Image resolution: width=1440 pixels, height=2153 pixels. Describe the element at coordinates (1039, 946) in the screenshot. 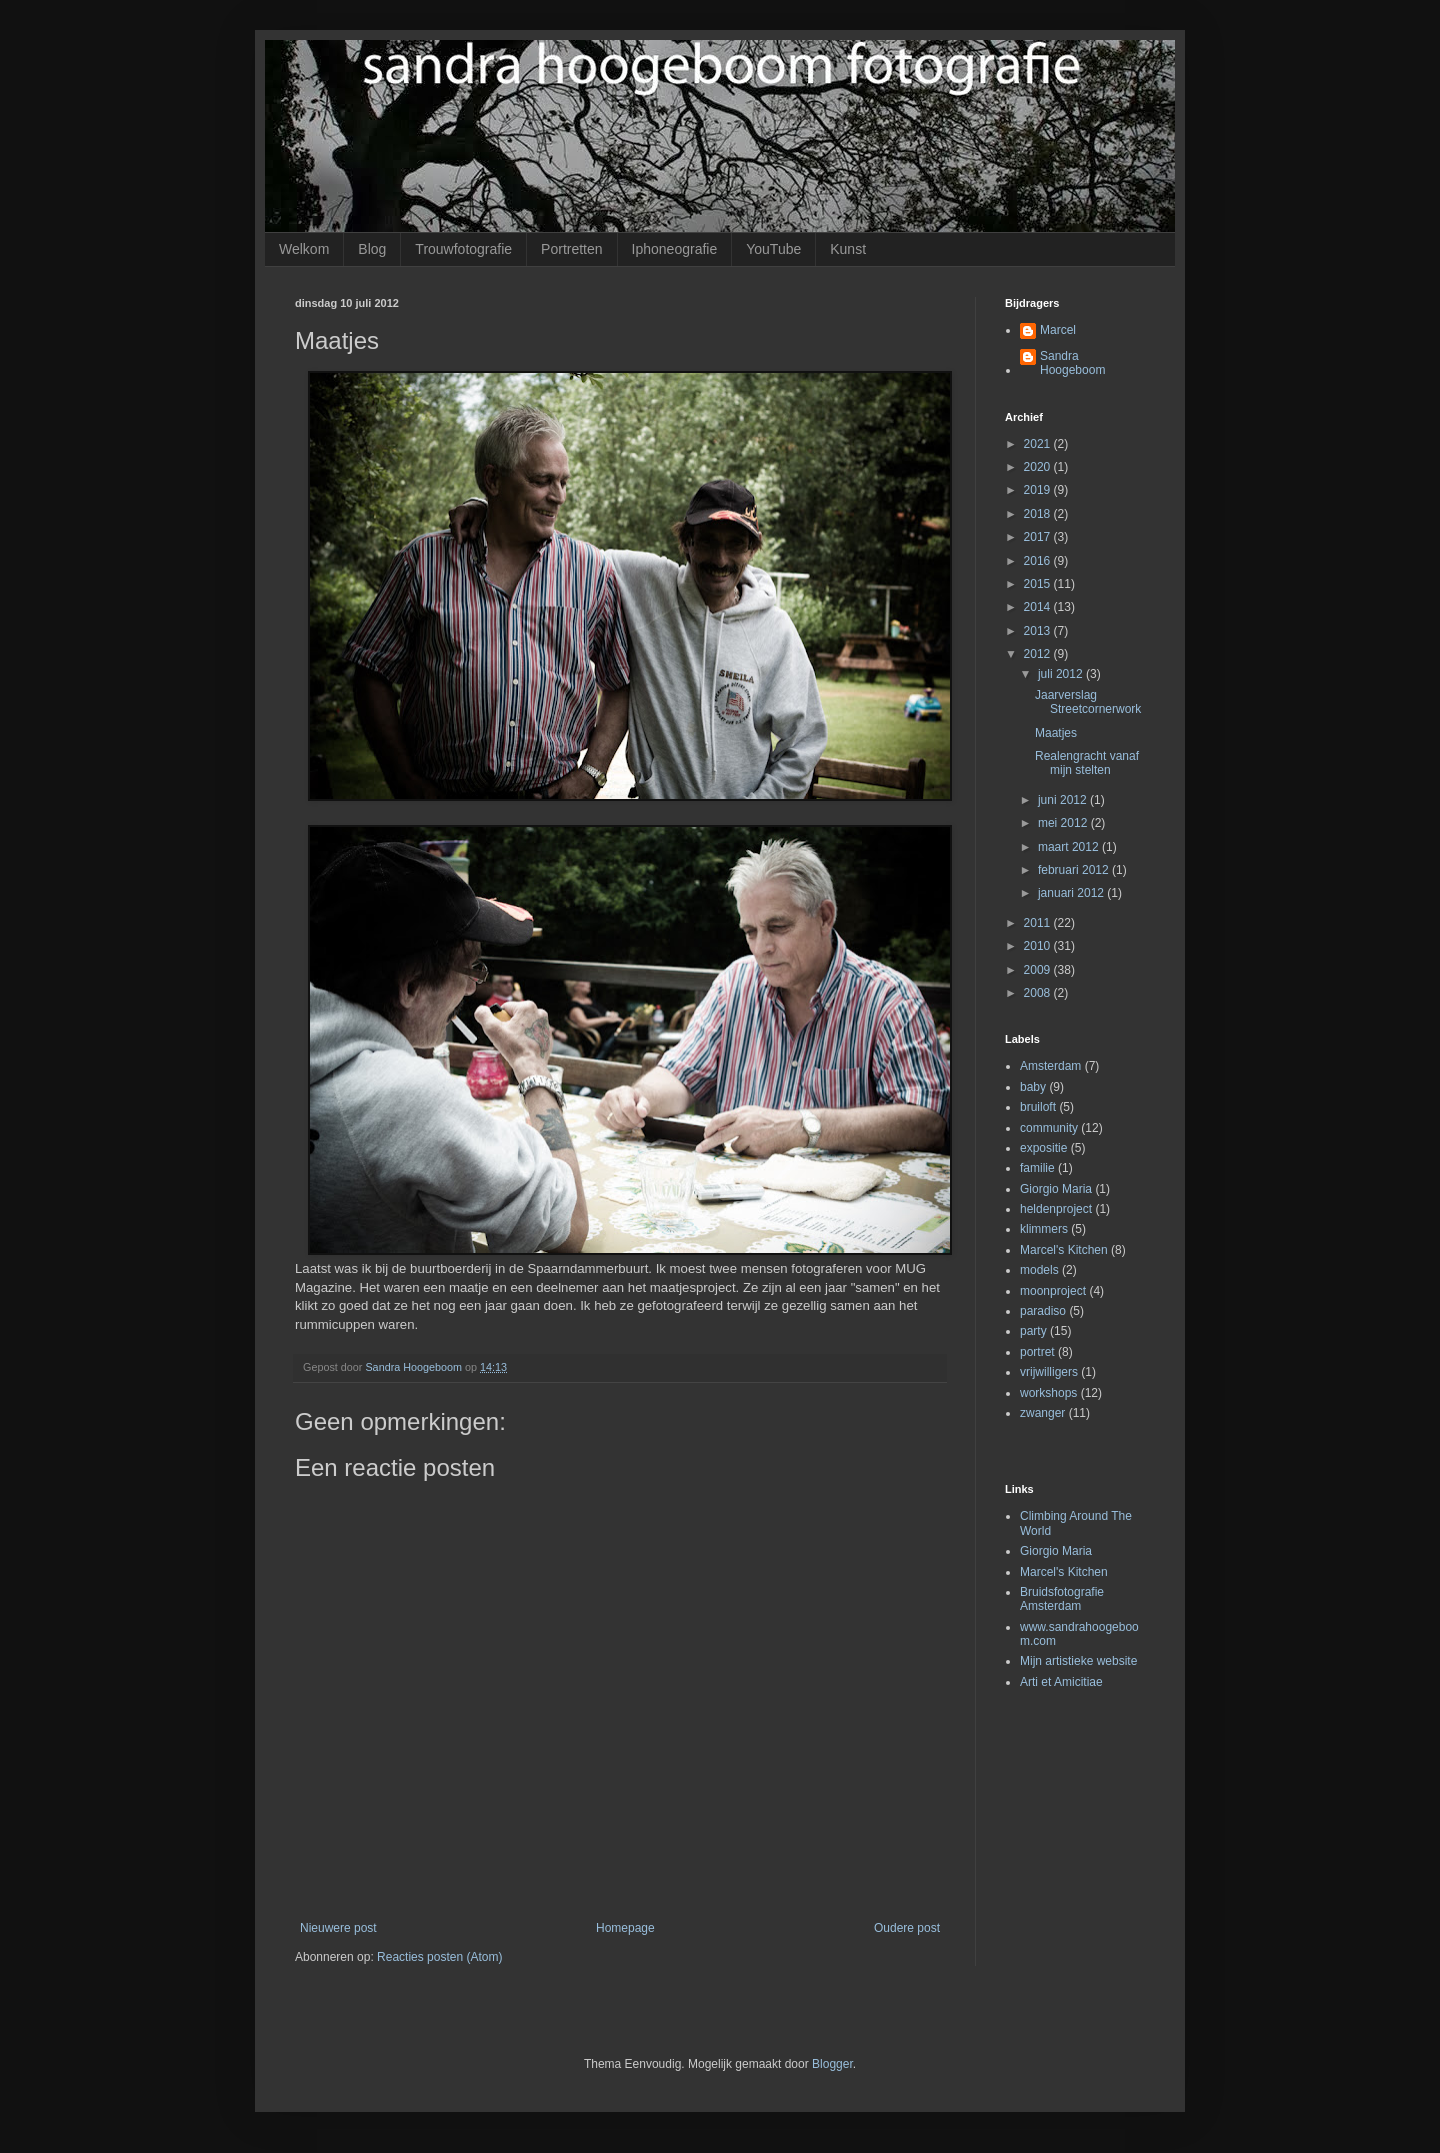

I see `2010` at that location.